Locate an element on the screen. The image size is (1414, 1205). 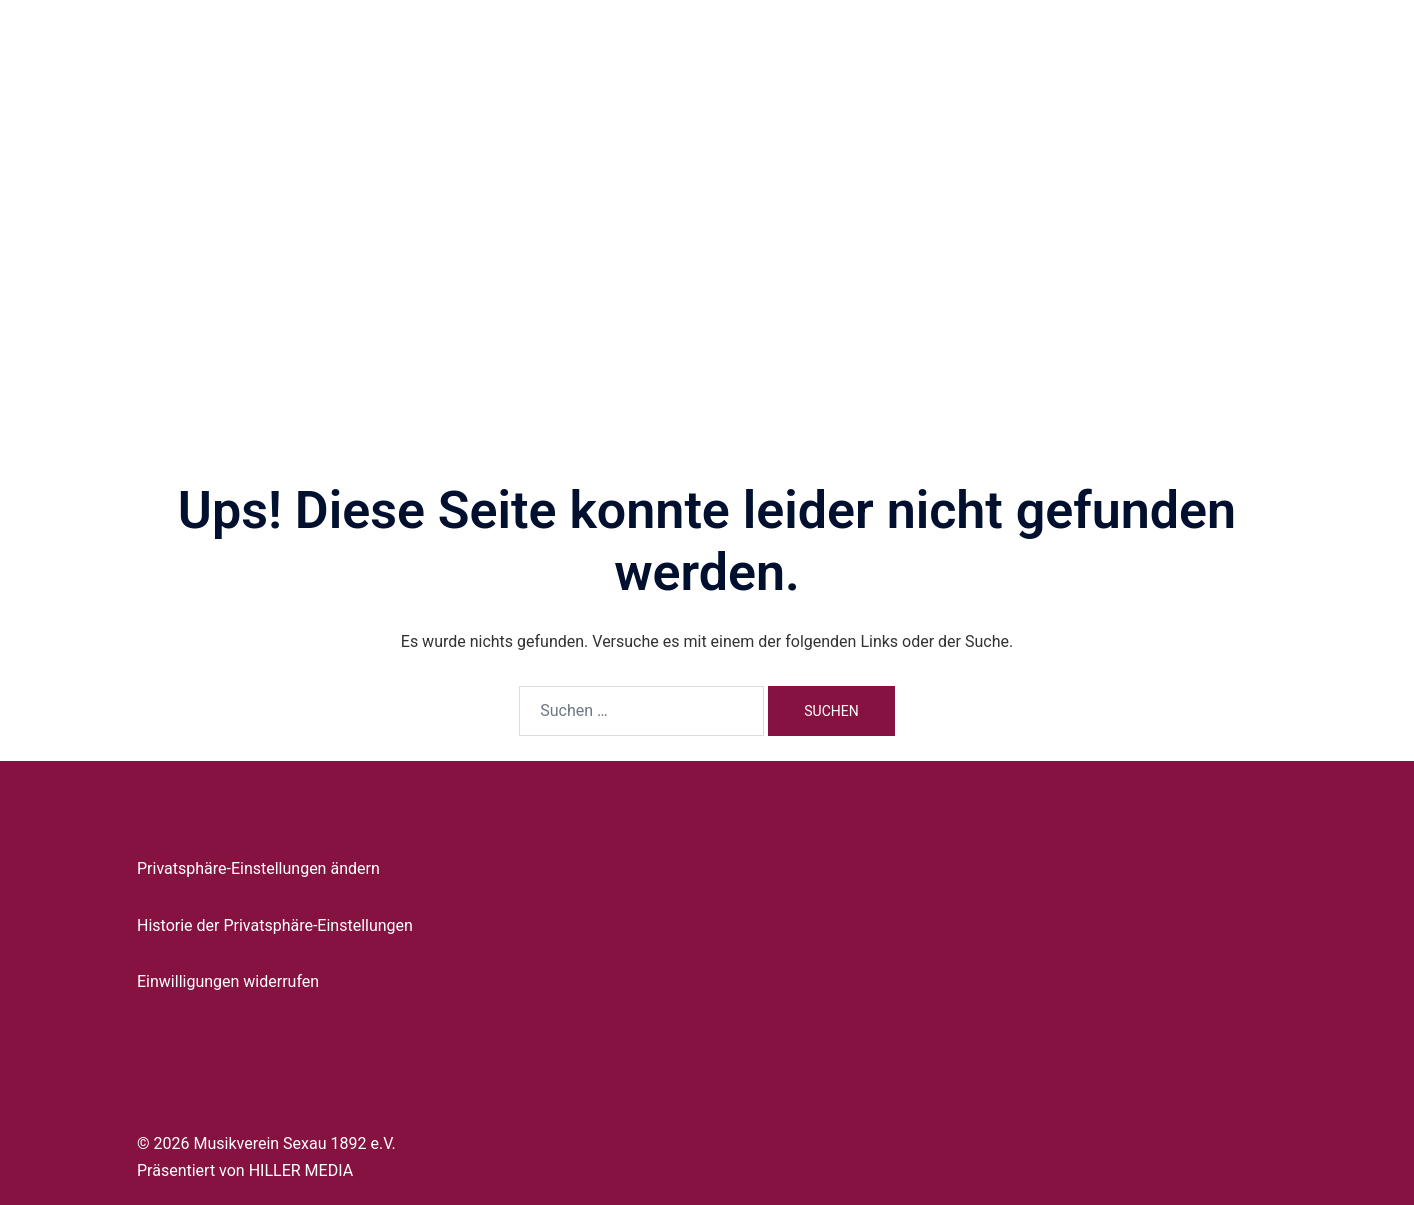
Privatsphäre-Einstellungen ändern is located at coordinates (258, 868).